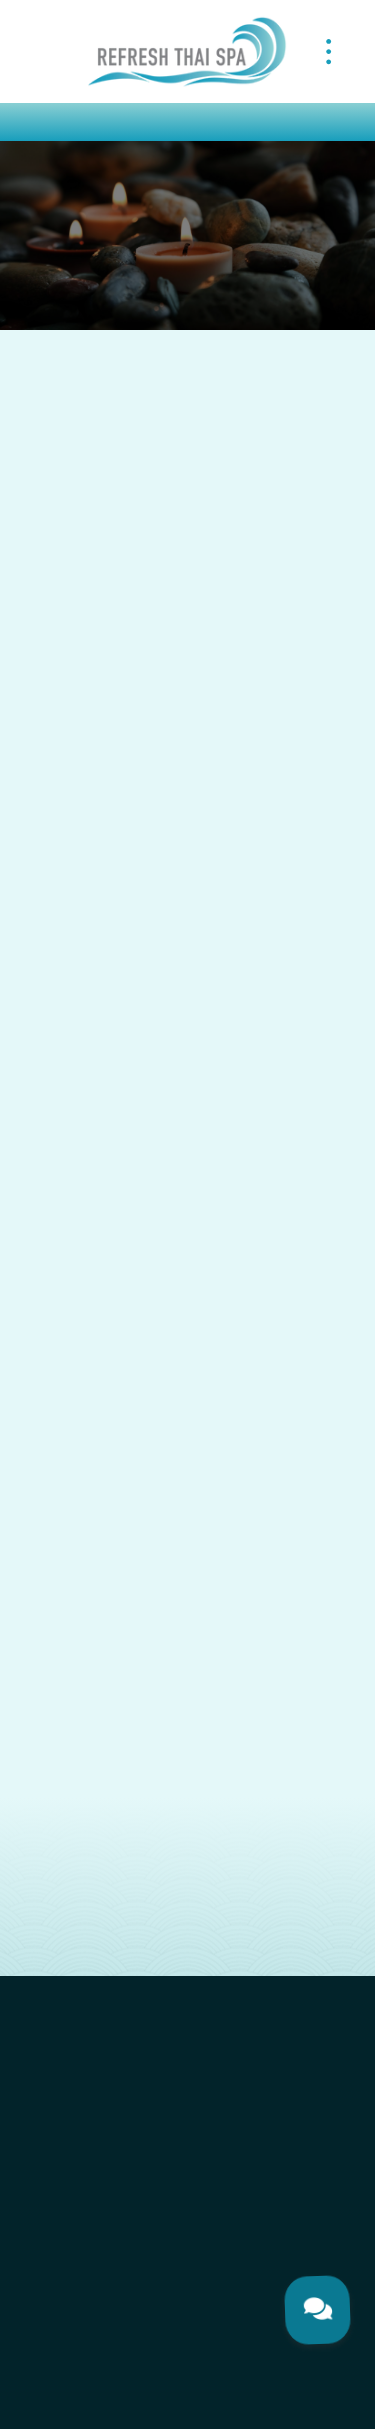 The image size is (375, 2429). I want to click on [Menu], so click(329, 51).